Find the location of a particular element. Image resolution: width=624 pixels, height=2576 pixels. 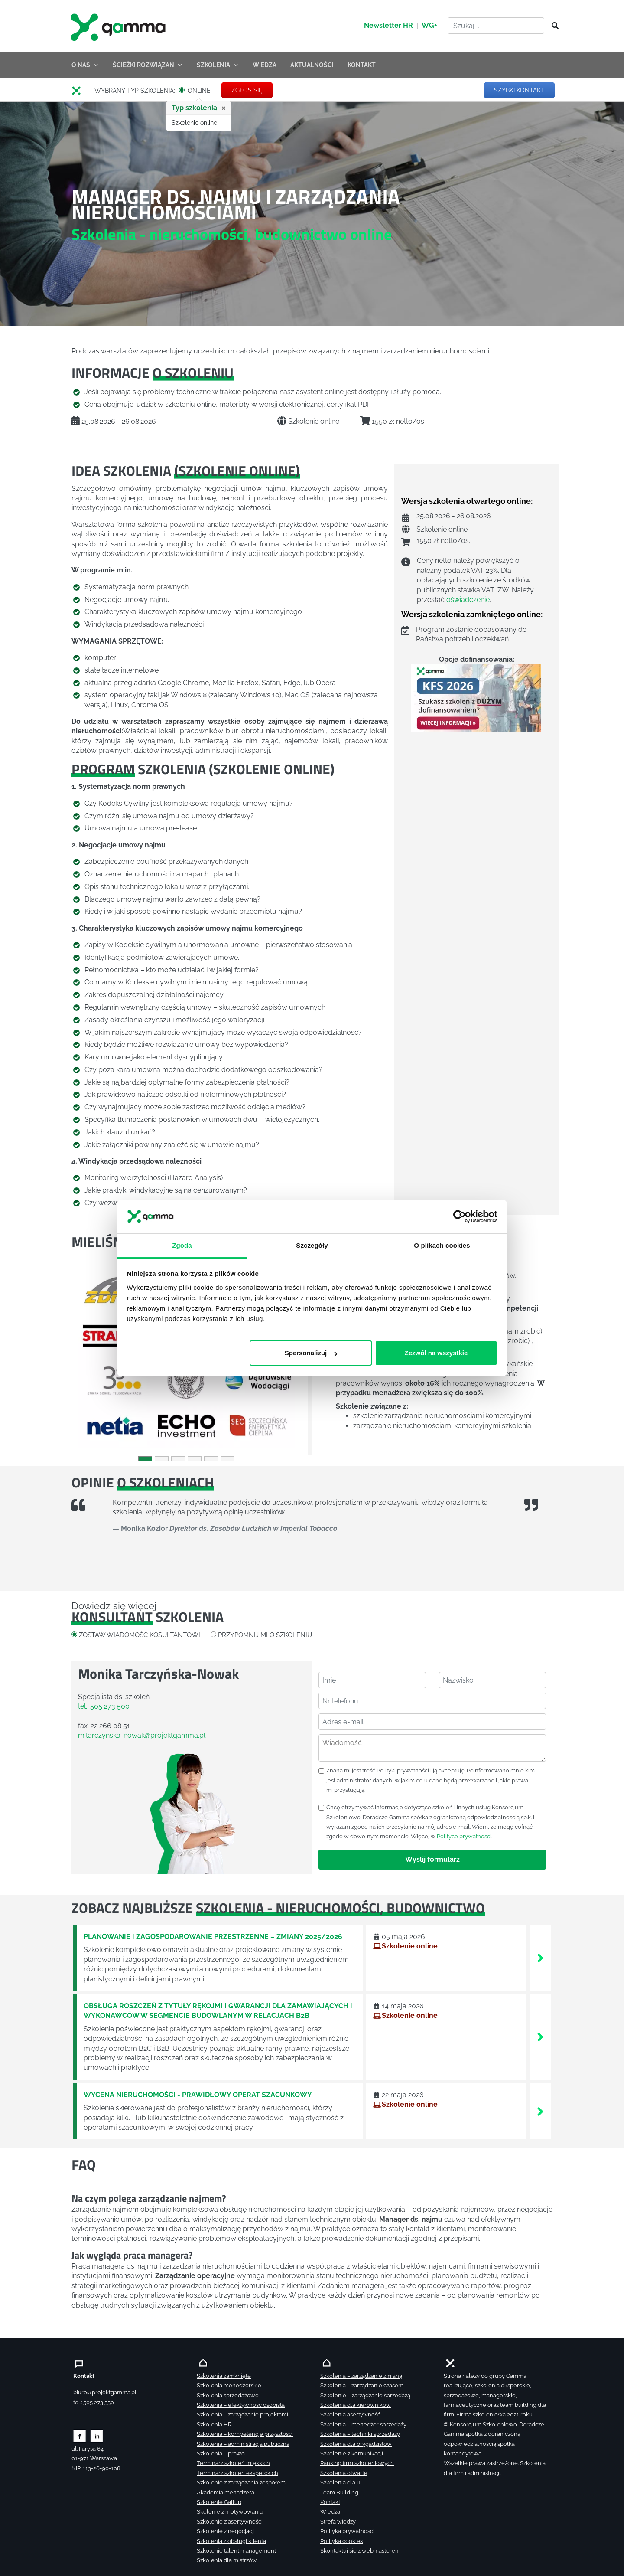

Szkolenia – prawo is located at coordinates (221, 2453).